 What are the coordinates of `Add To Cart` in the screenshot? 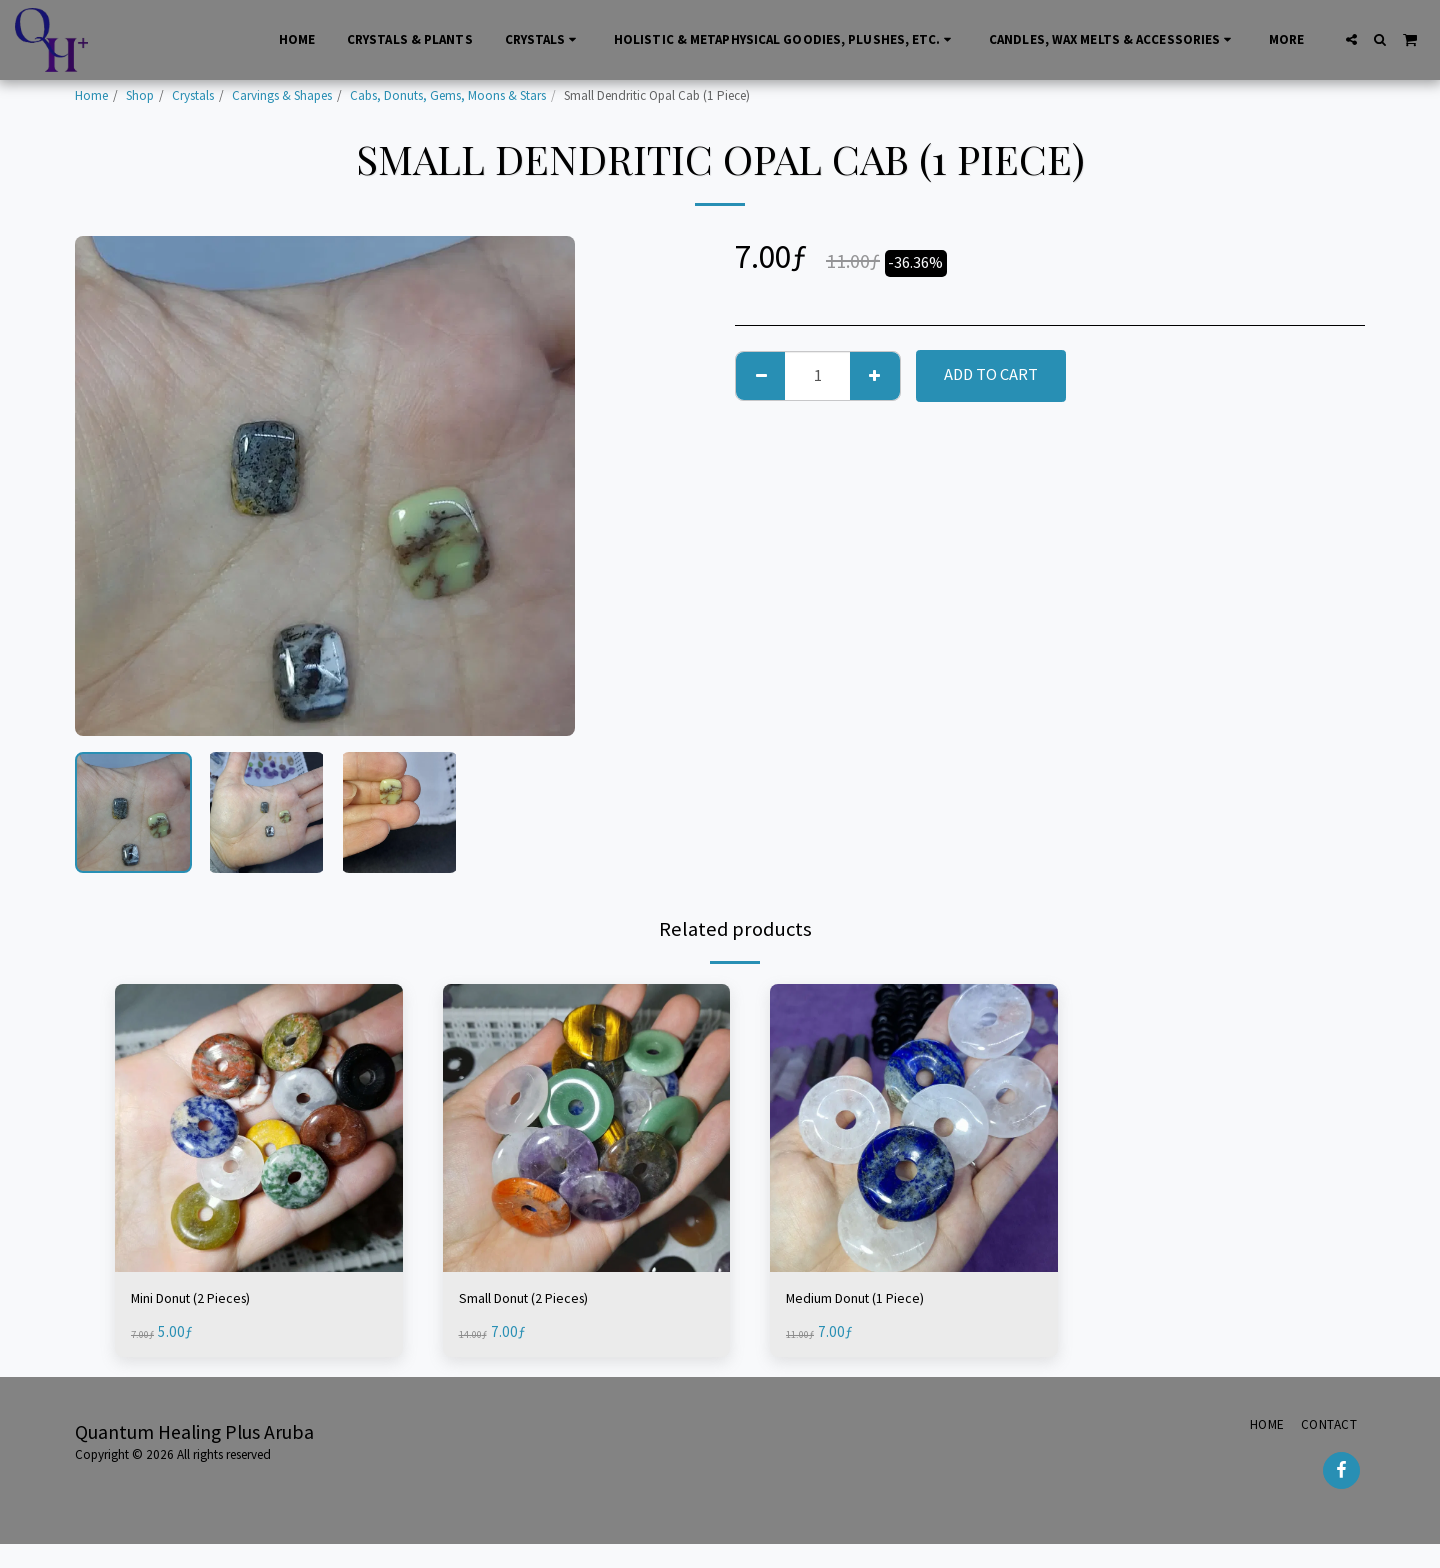 It's located at (991, 374).